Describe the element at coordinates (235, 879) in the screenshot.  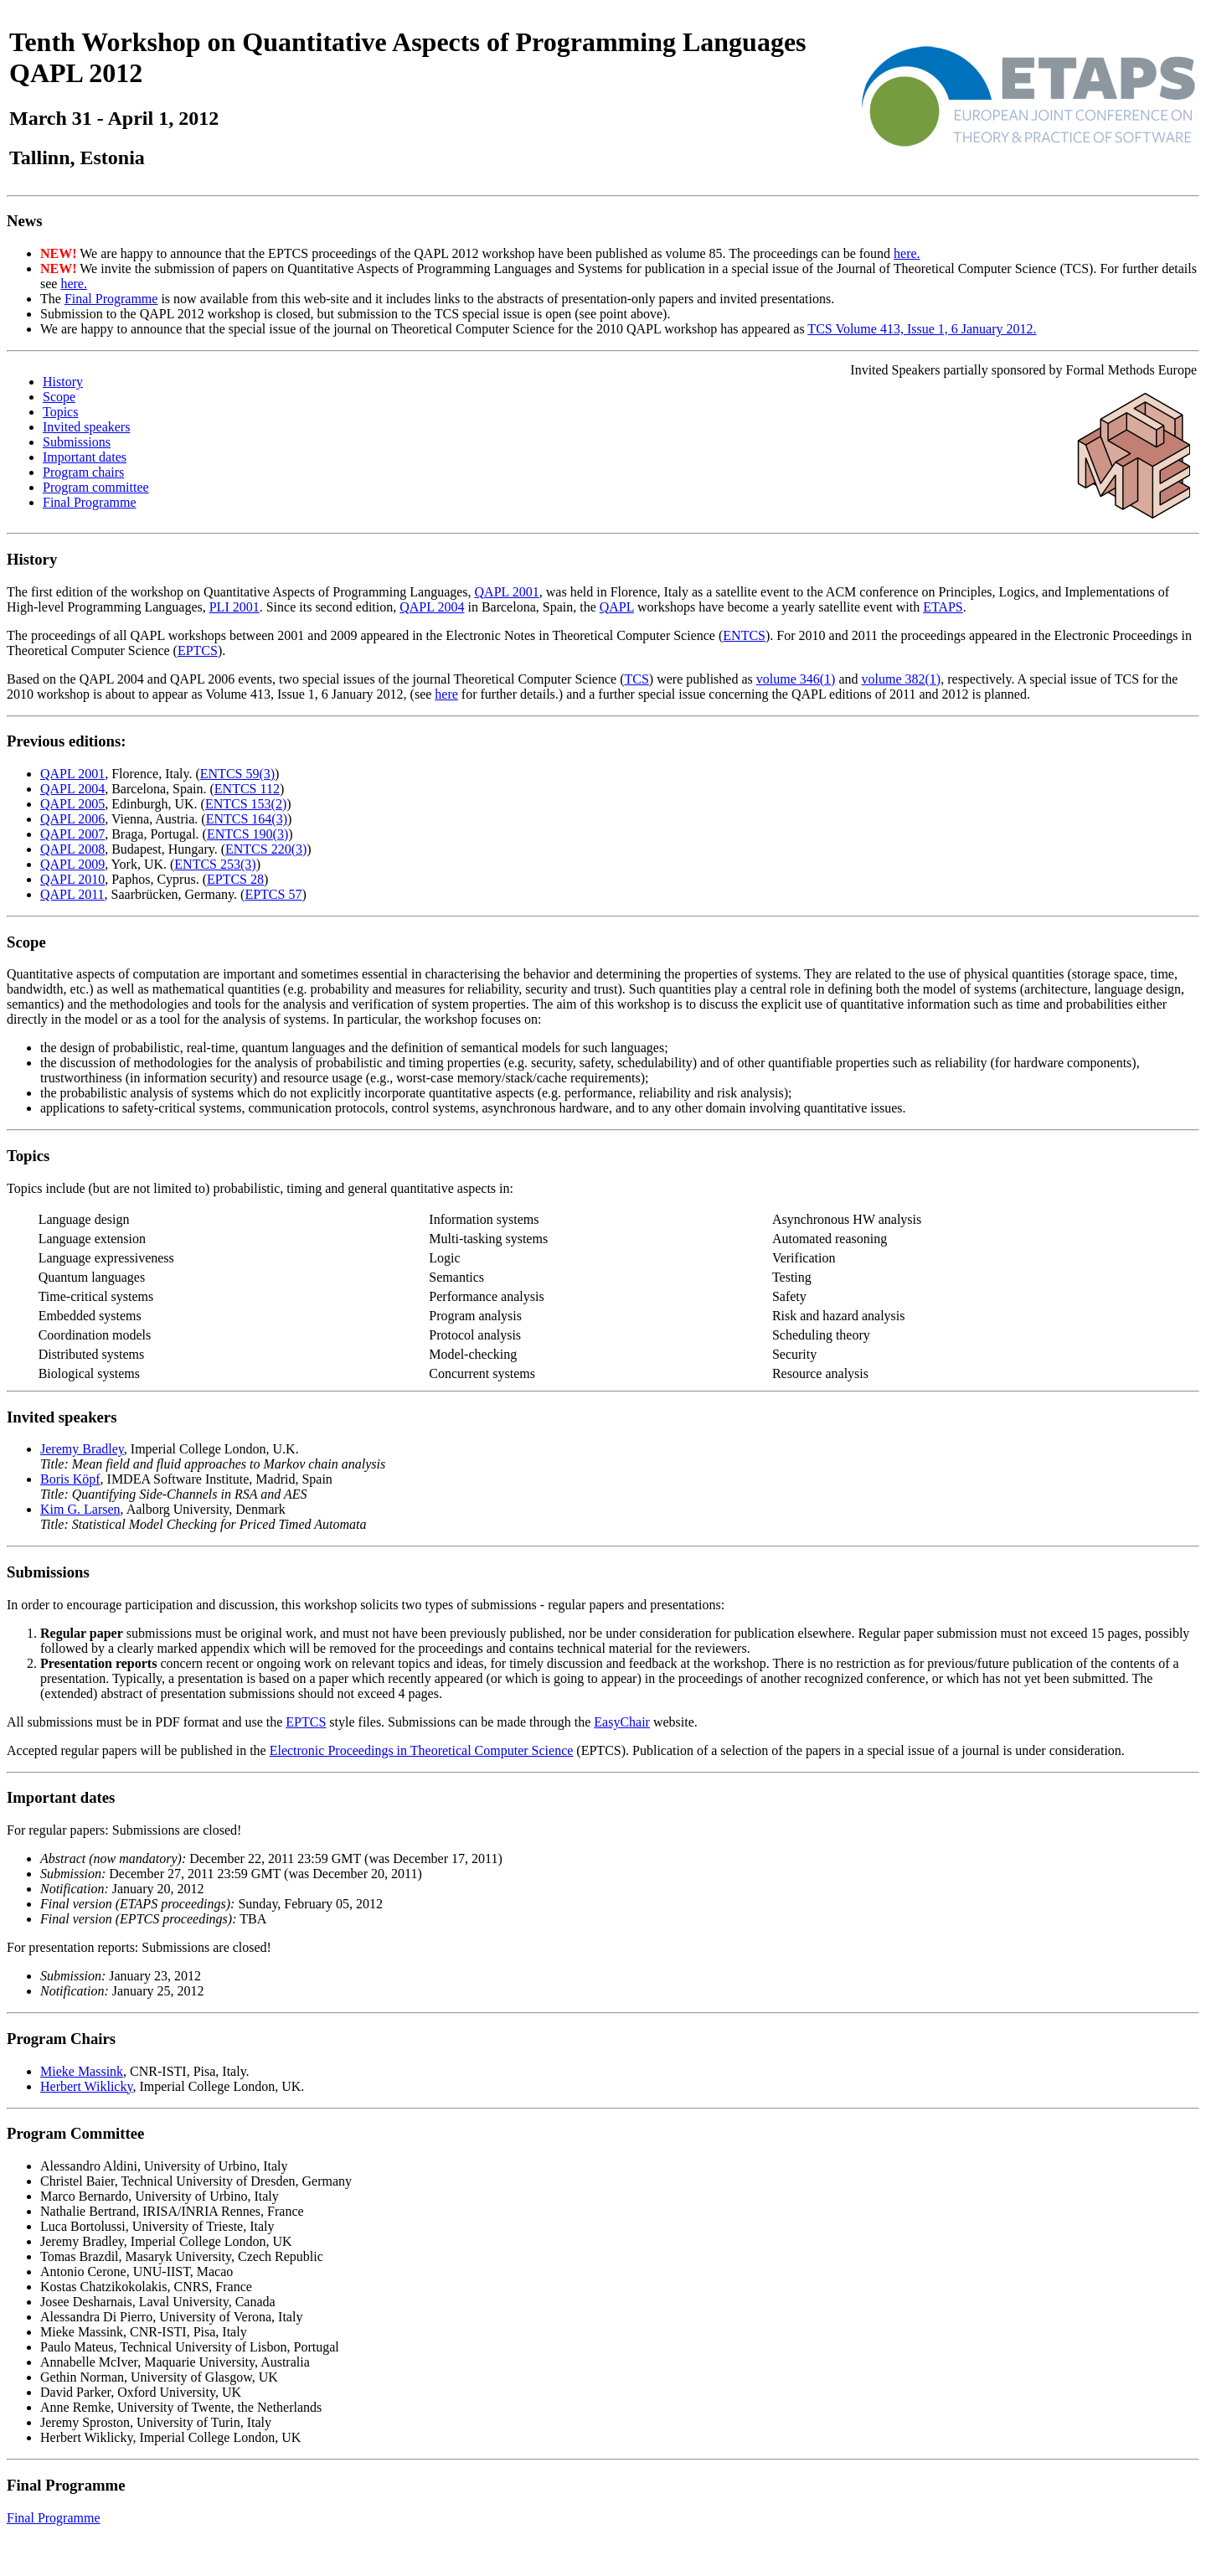
I see `EPTCS 28` at that location.